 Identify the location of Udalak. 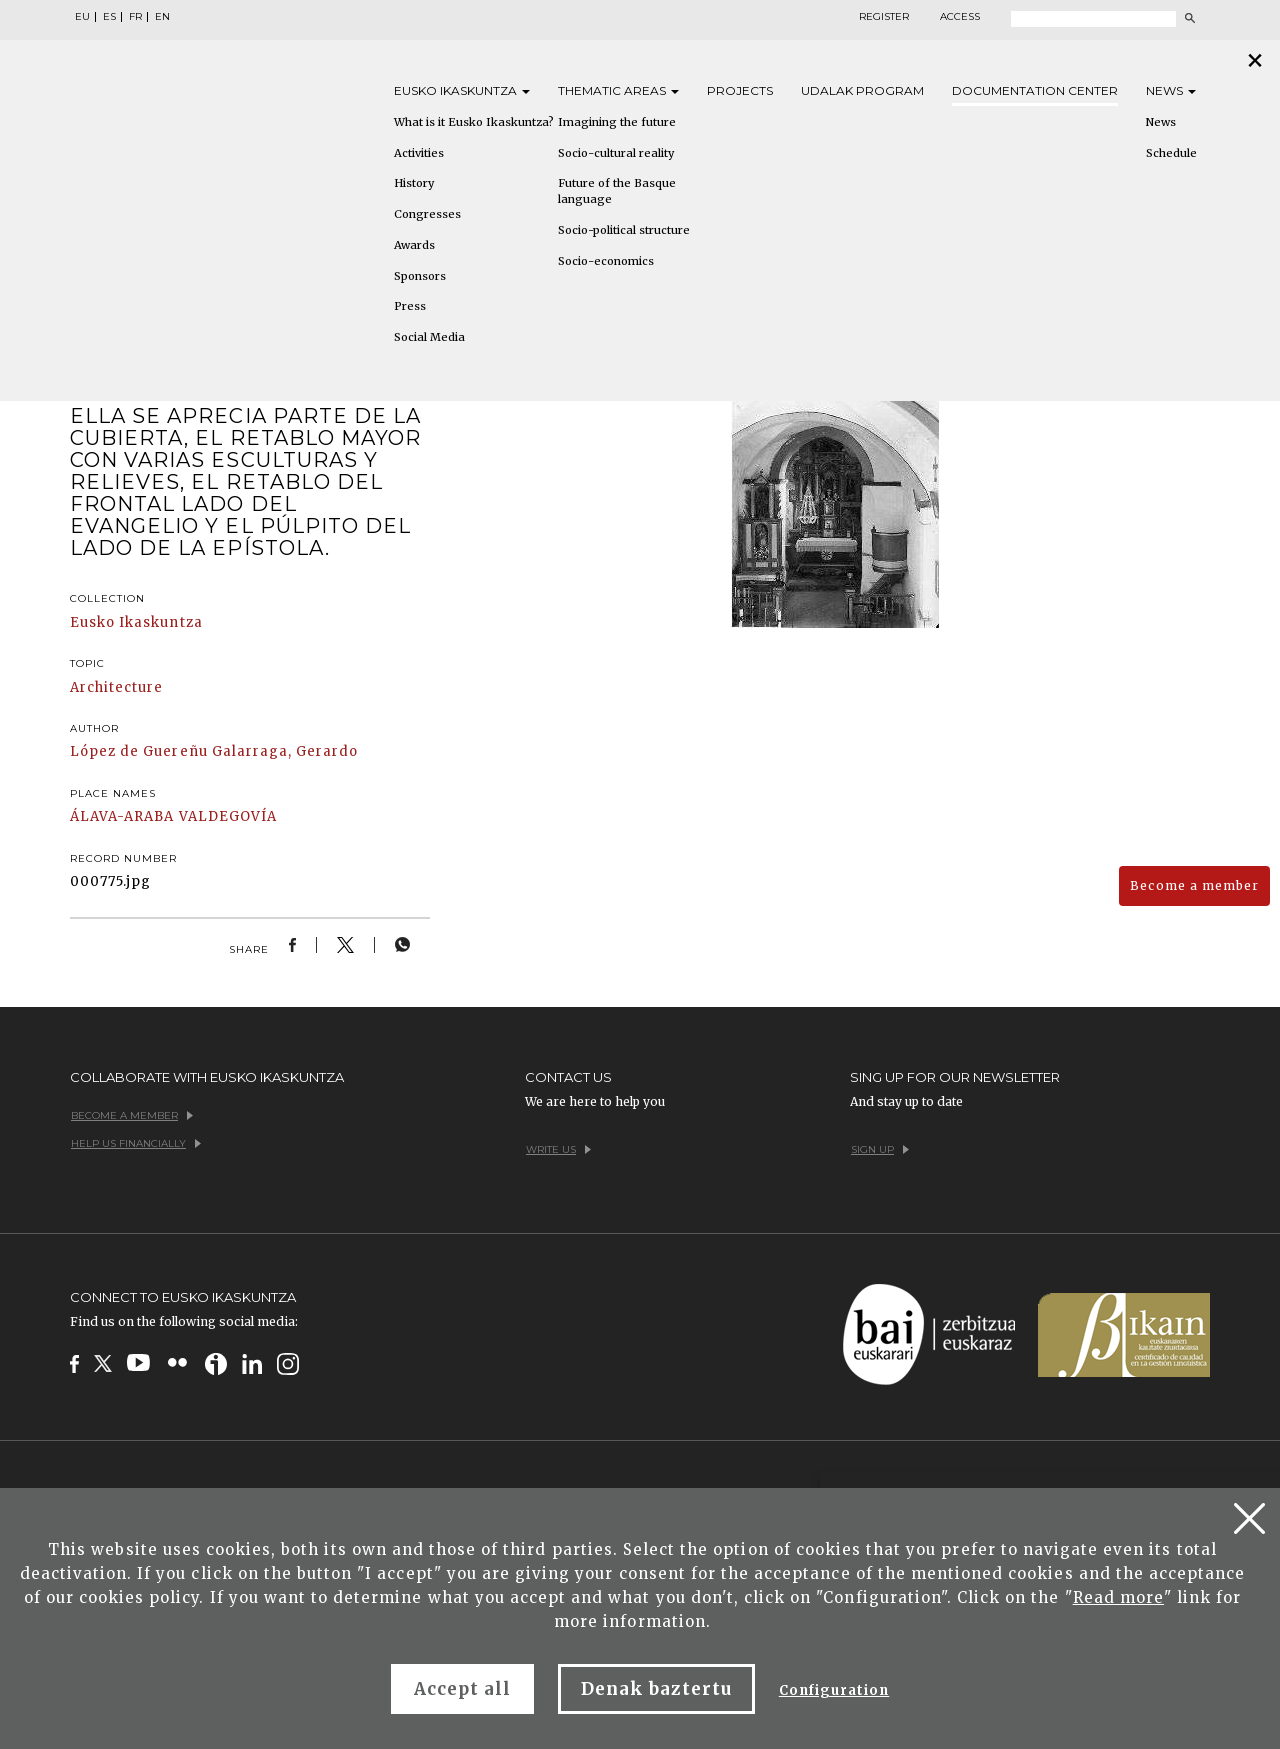
(862, 90).